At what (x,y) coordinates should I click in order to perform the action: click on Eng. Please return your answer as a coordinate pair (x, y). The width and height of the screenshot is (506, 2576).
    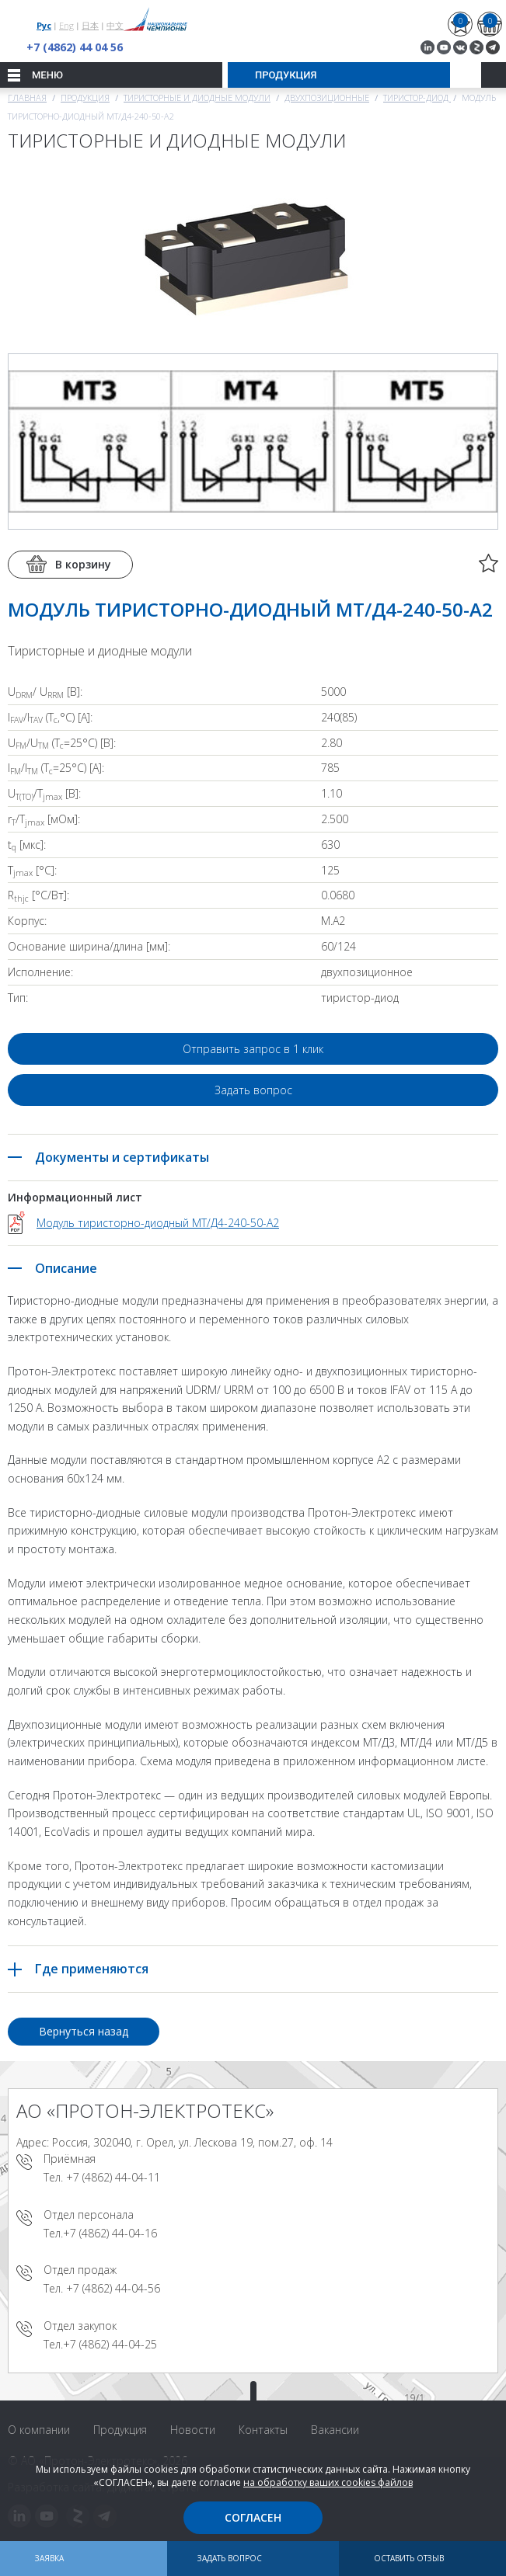
    Looking at the image, I should click on (66, 25).